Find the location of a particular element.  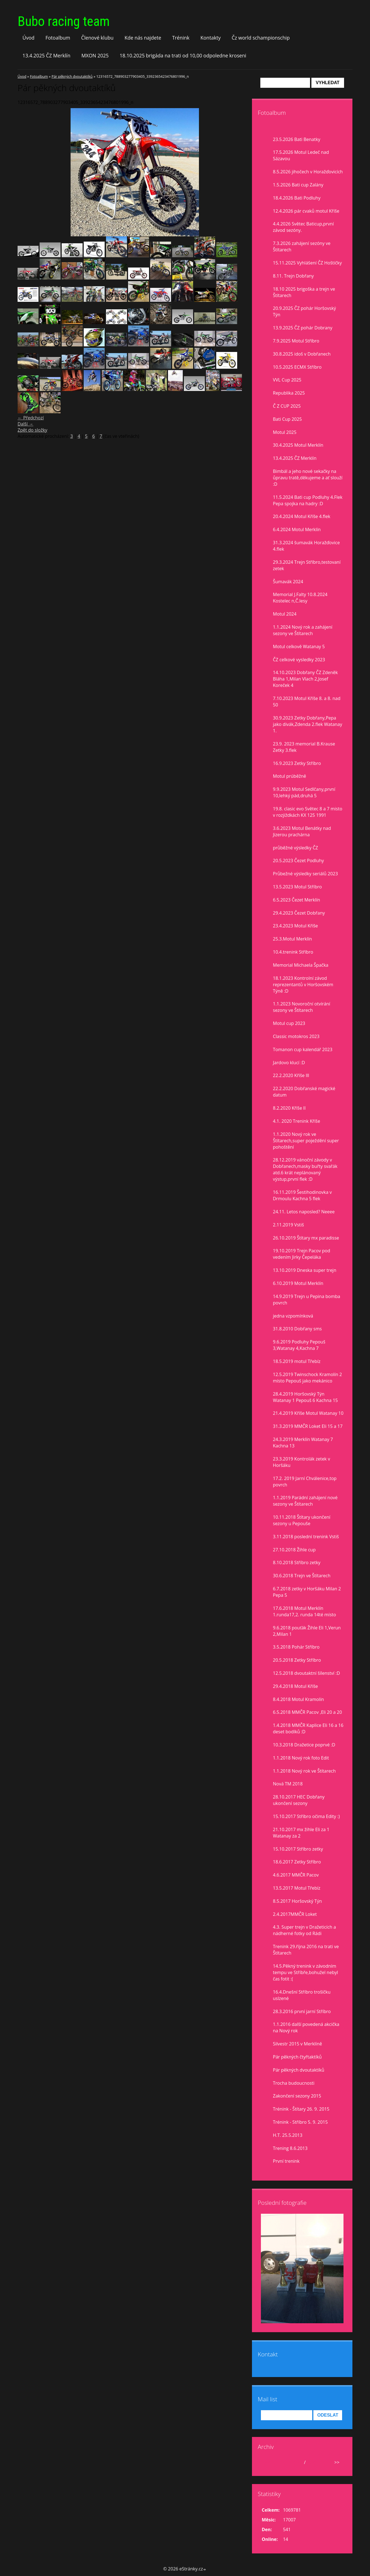

8.2.2020 Kříše II is located at coordinates (289, 1108).